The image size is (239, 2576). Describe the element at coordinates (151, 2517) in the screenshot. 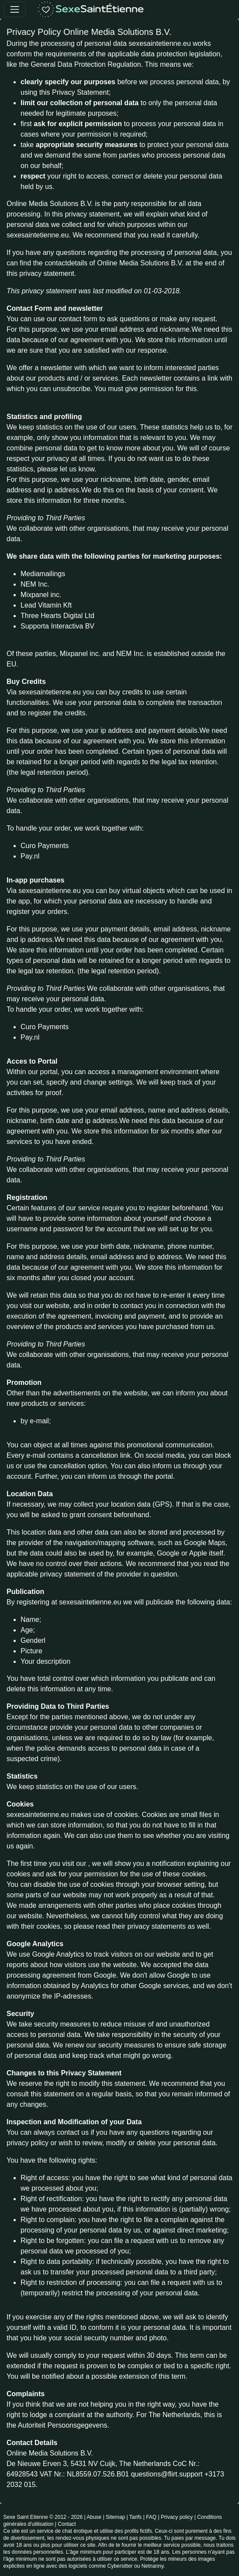

I see `FAQ` at that location.